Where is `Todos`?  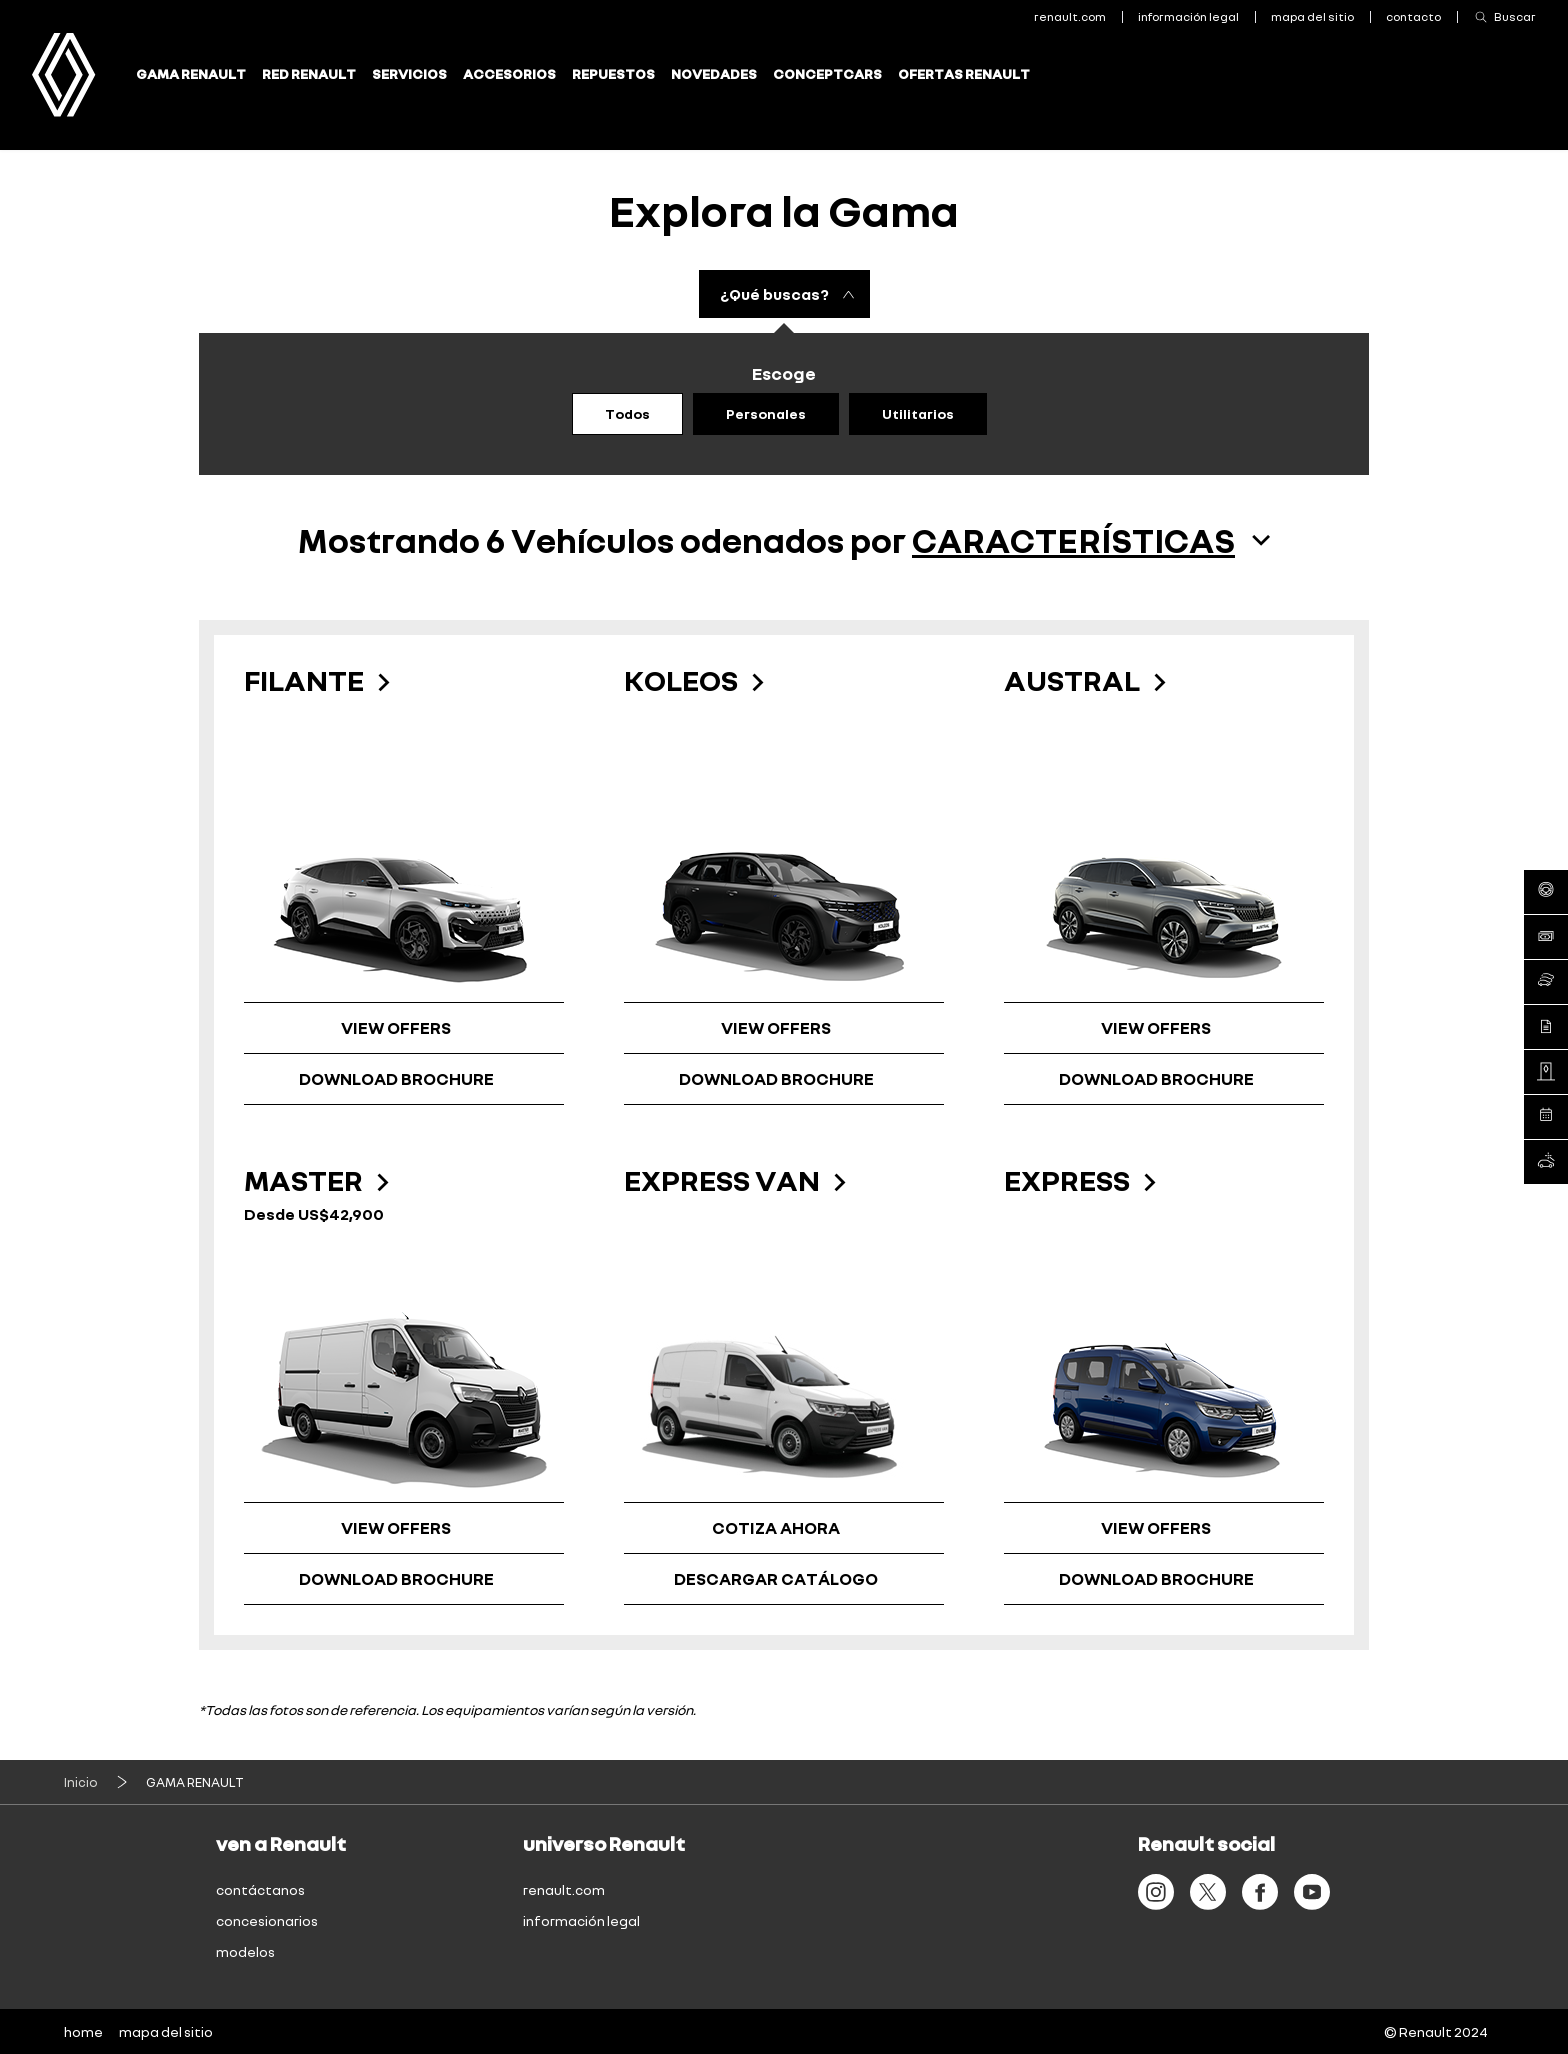
Todos is located at coordinates (627, 413).